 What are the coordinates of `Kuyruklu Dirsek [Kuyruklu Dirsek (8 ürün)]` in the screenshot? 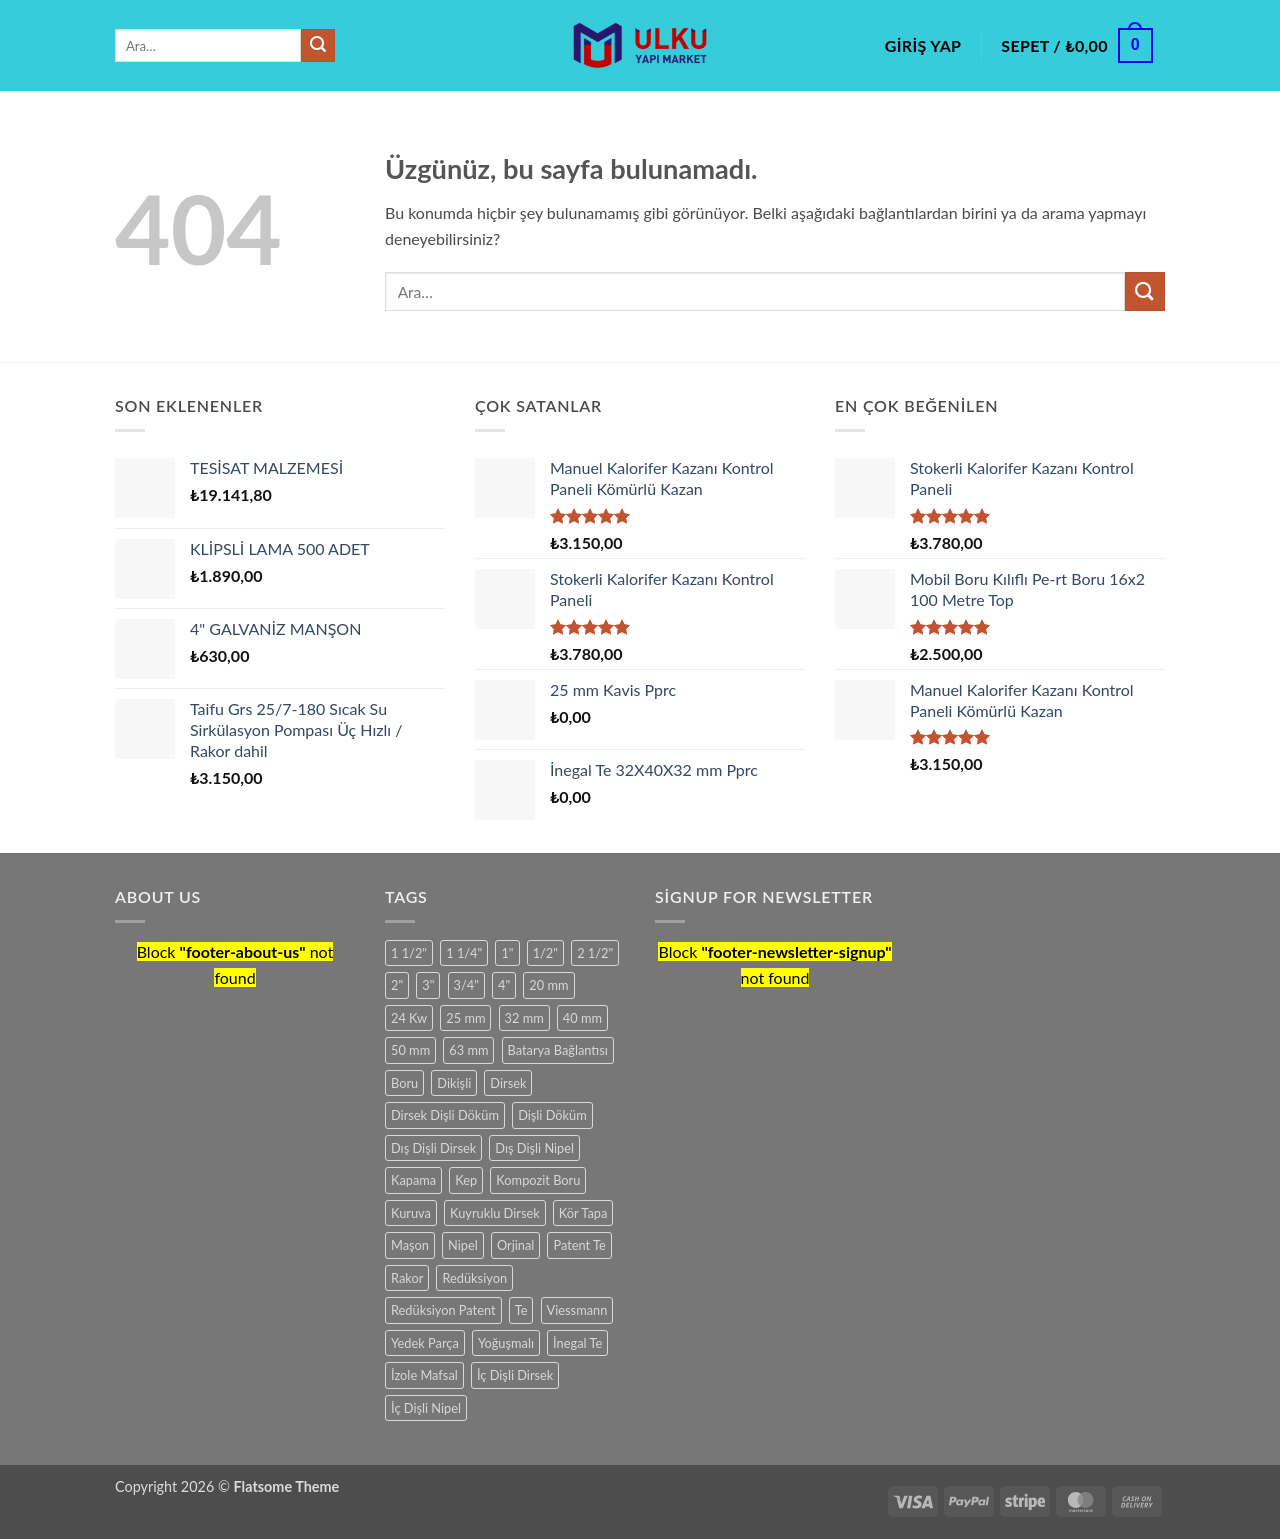 It's located at (495, 1213).